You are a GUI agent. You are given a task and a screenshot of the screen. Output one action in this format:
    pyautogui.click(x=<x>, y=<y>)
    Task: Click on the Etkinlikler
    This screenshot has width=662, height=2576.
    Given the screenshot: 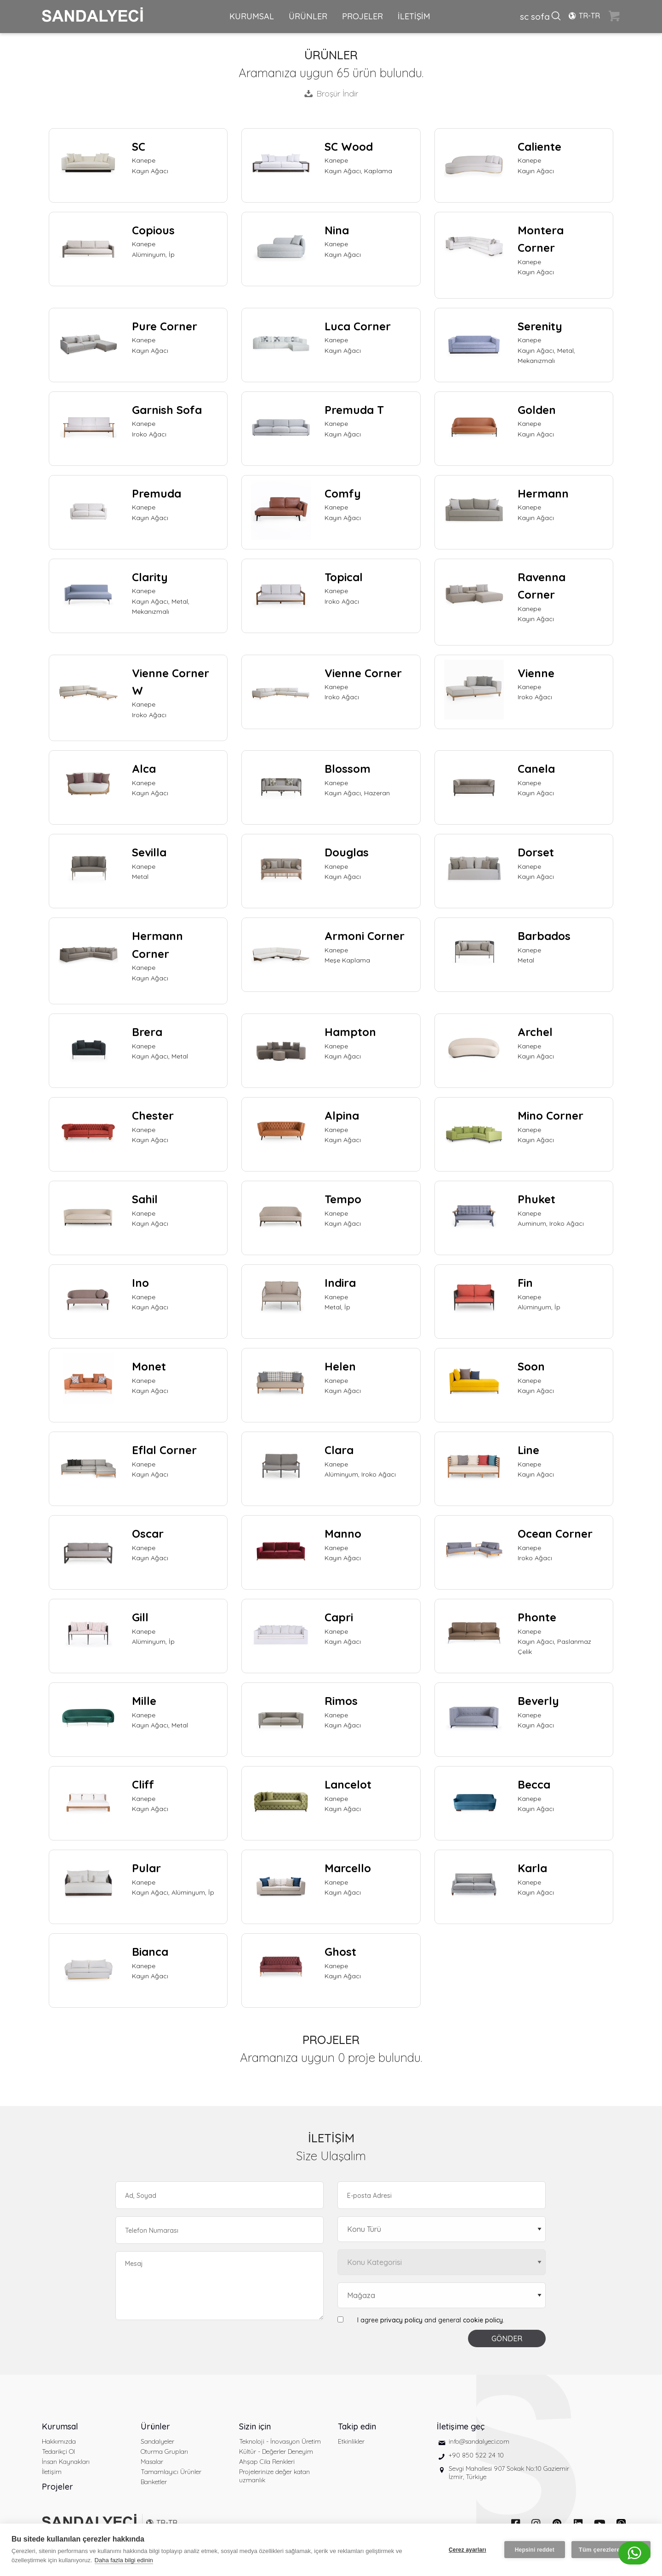 What is the action you would take?
    pyautogui.click(x=351, y=2441)
    